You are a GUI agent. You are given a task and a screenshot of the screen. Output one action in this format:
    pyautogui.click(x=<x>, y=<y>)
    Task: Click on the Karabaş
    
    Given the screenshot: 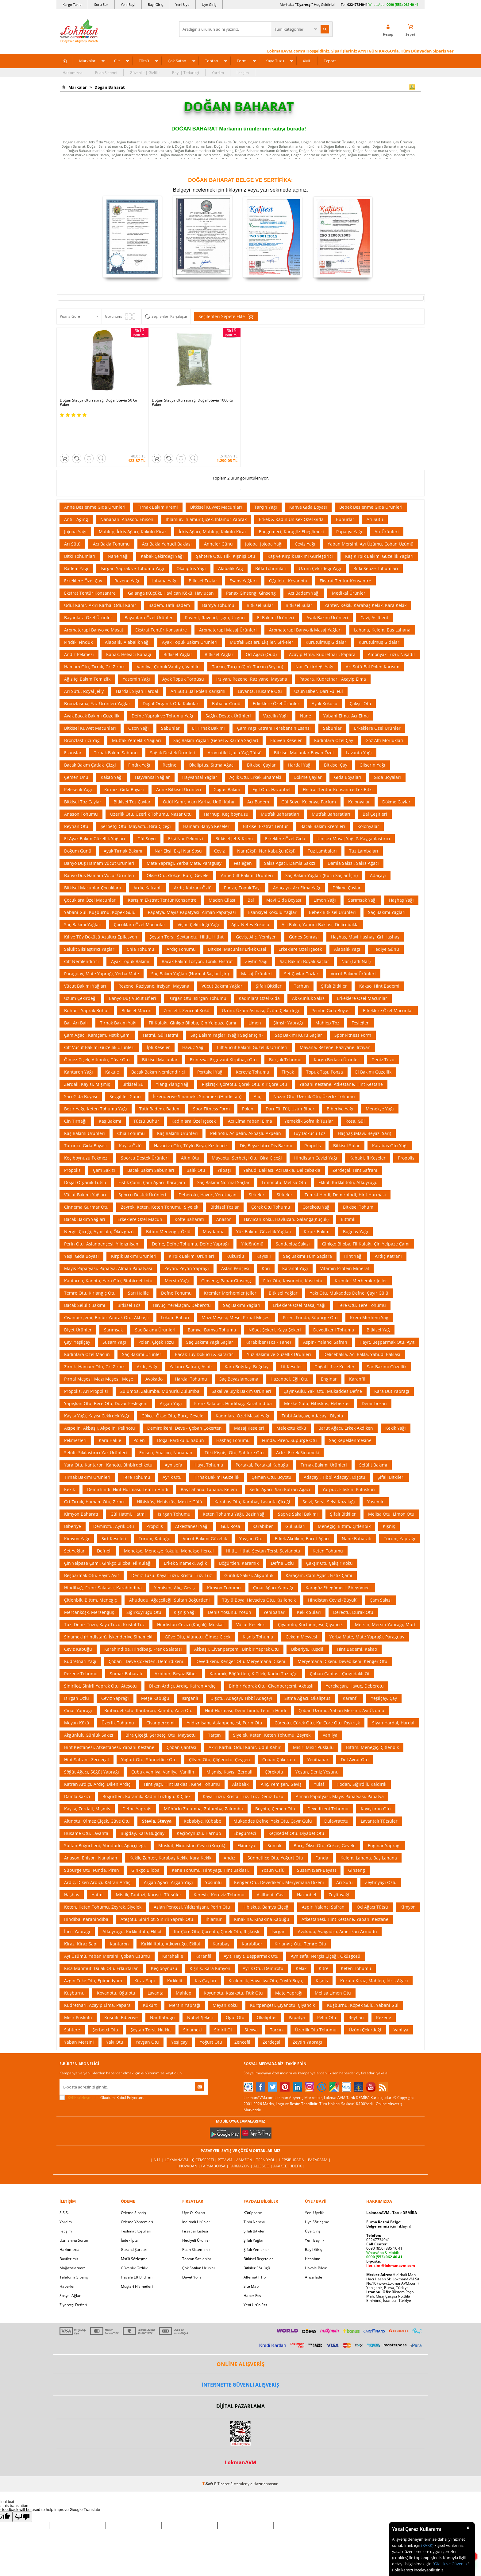 What is the action you would take?
    pyautogui.click(x=221, y=1914)
    